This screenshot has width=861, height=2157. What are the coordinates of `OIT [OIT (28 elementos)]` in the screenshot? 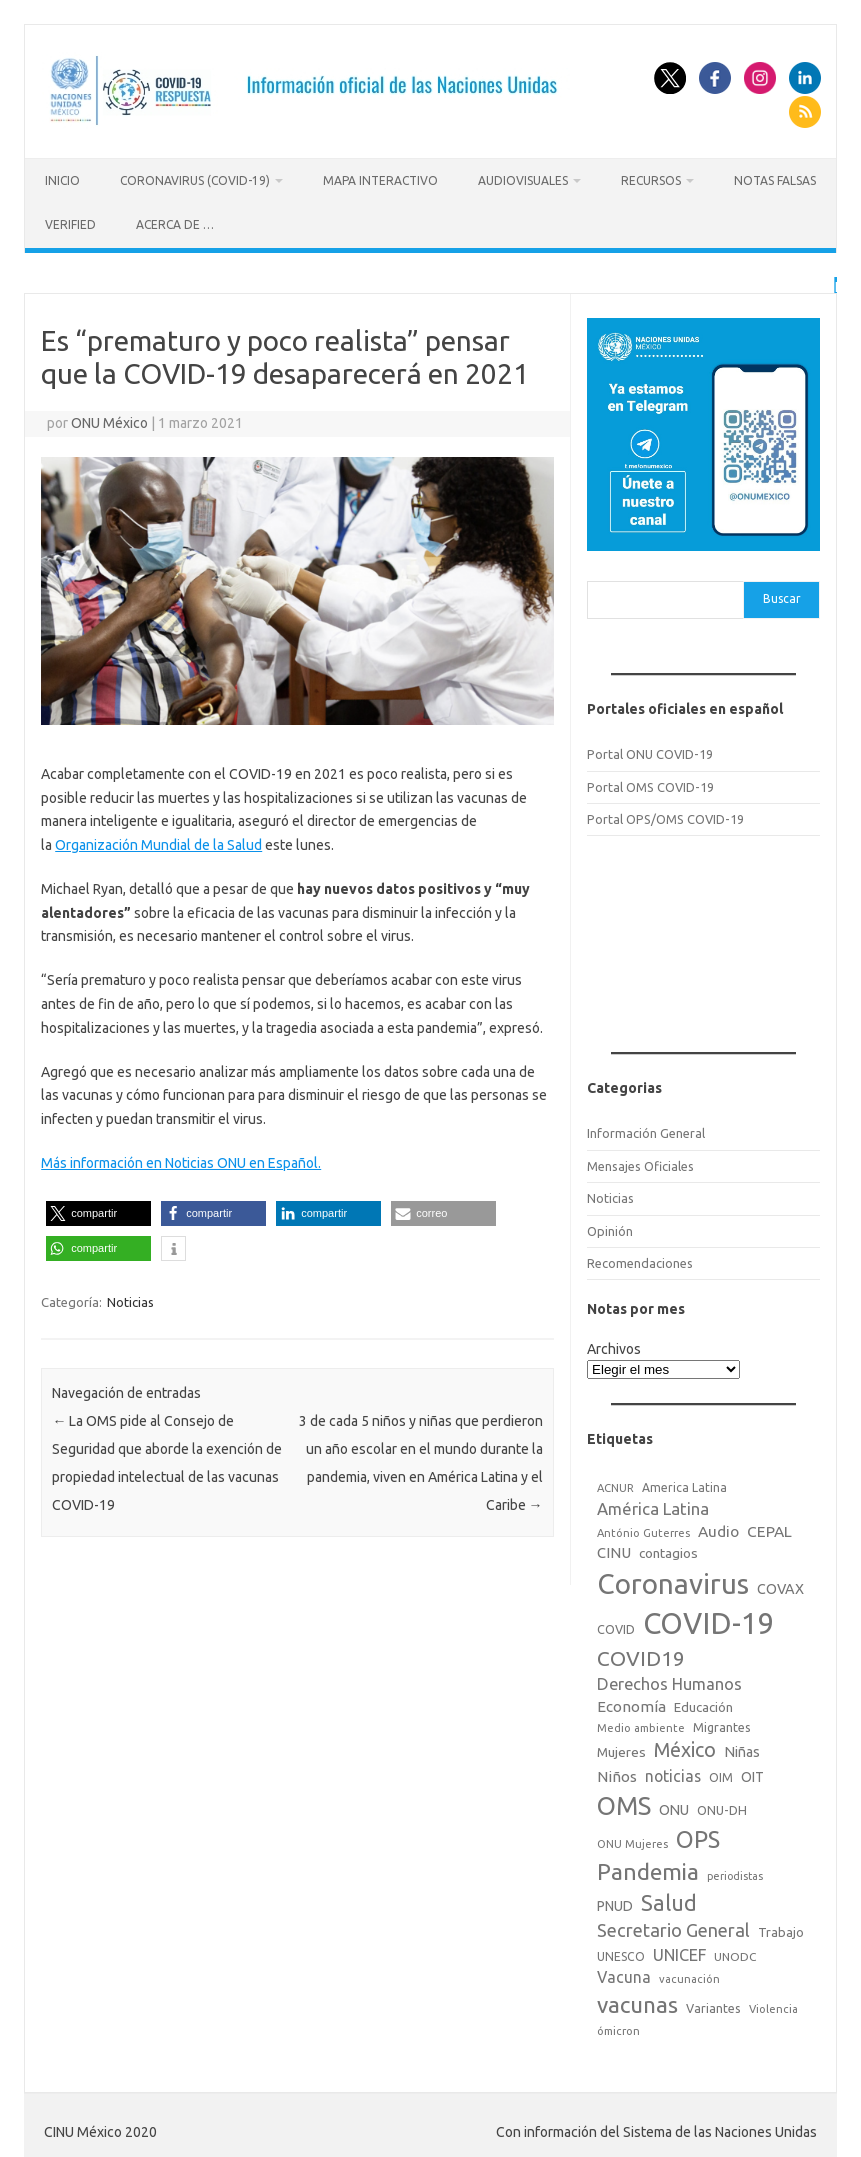 It's located at (752, 1774).